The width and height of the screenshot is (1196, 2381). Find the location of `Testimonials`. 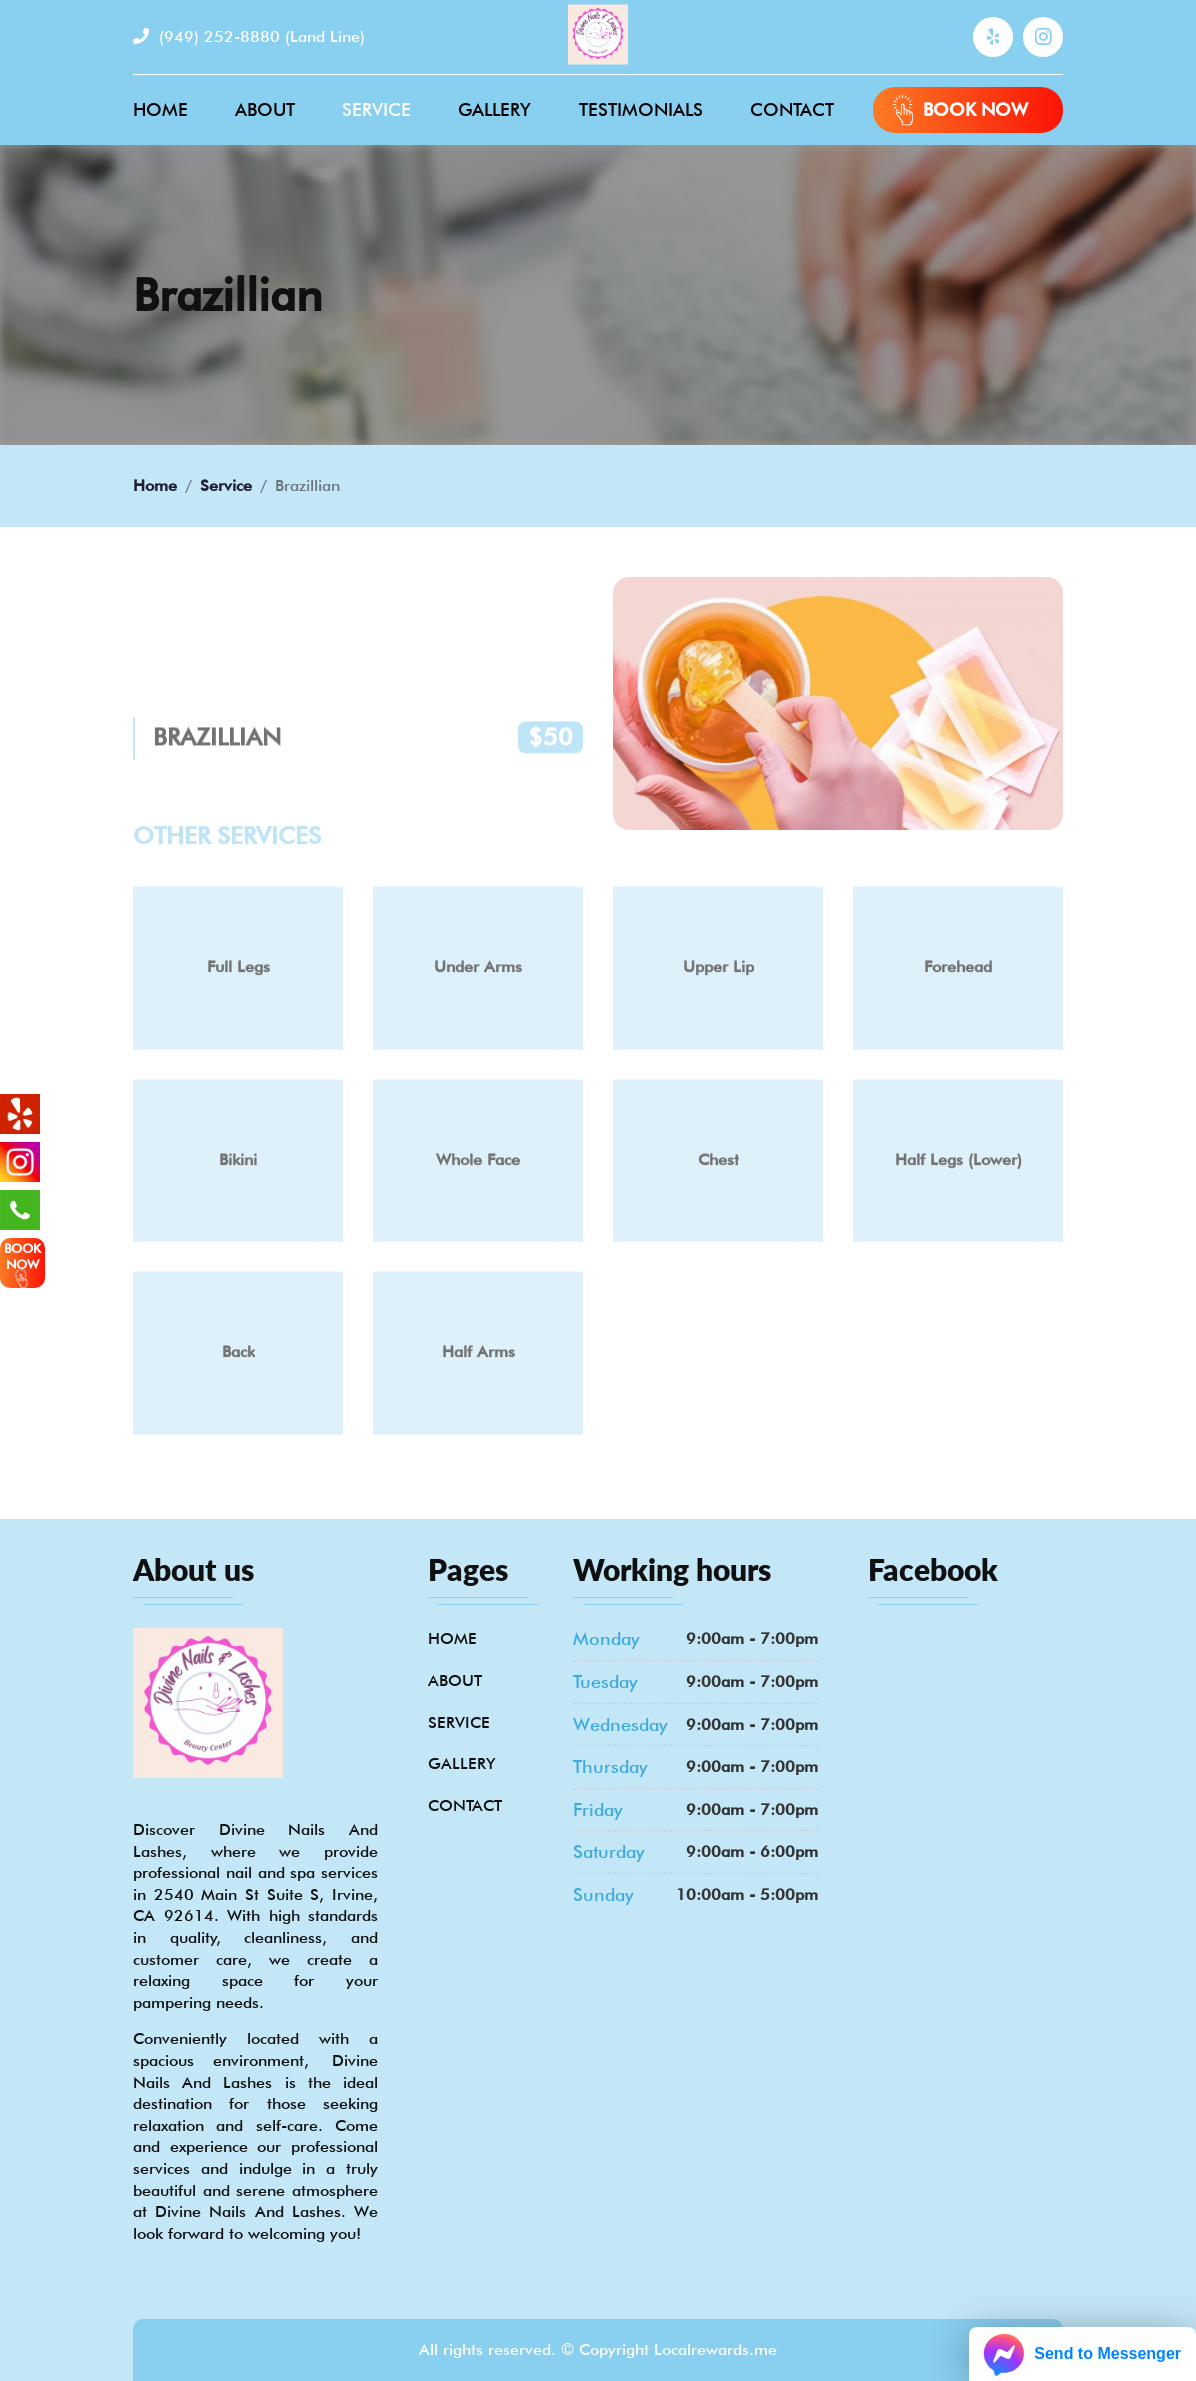

Testimonials is located at coordinates (641, 109).